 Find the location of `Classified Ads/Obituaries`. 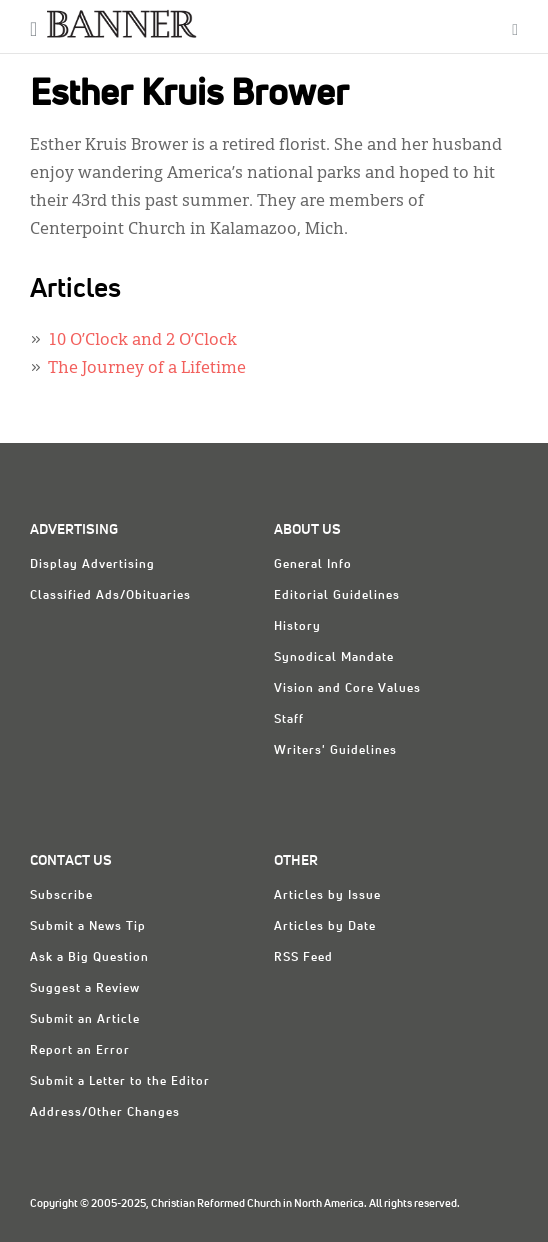

Classified Ads/Obituaries is located at coordinates (110, 596).